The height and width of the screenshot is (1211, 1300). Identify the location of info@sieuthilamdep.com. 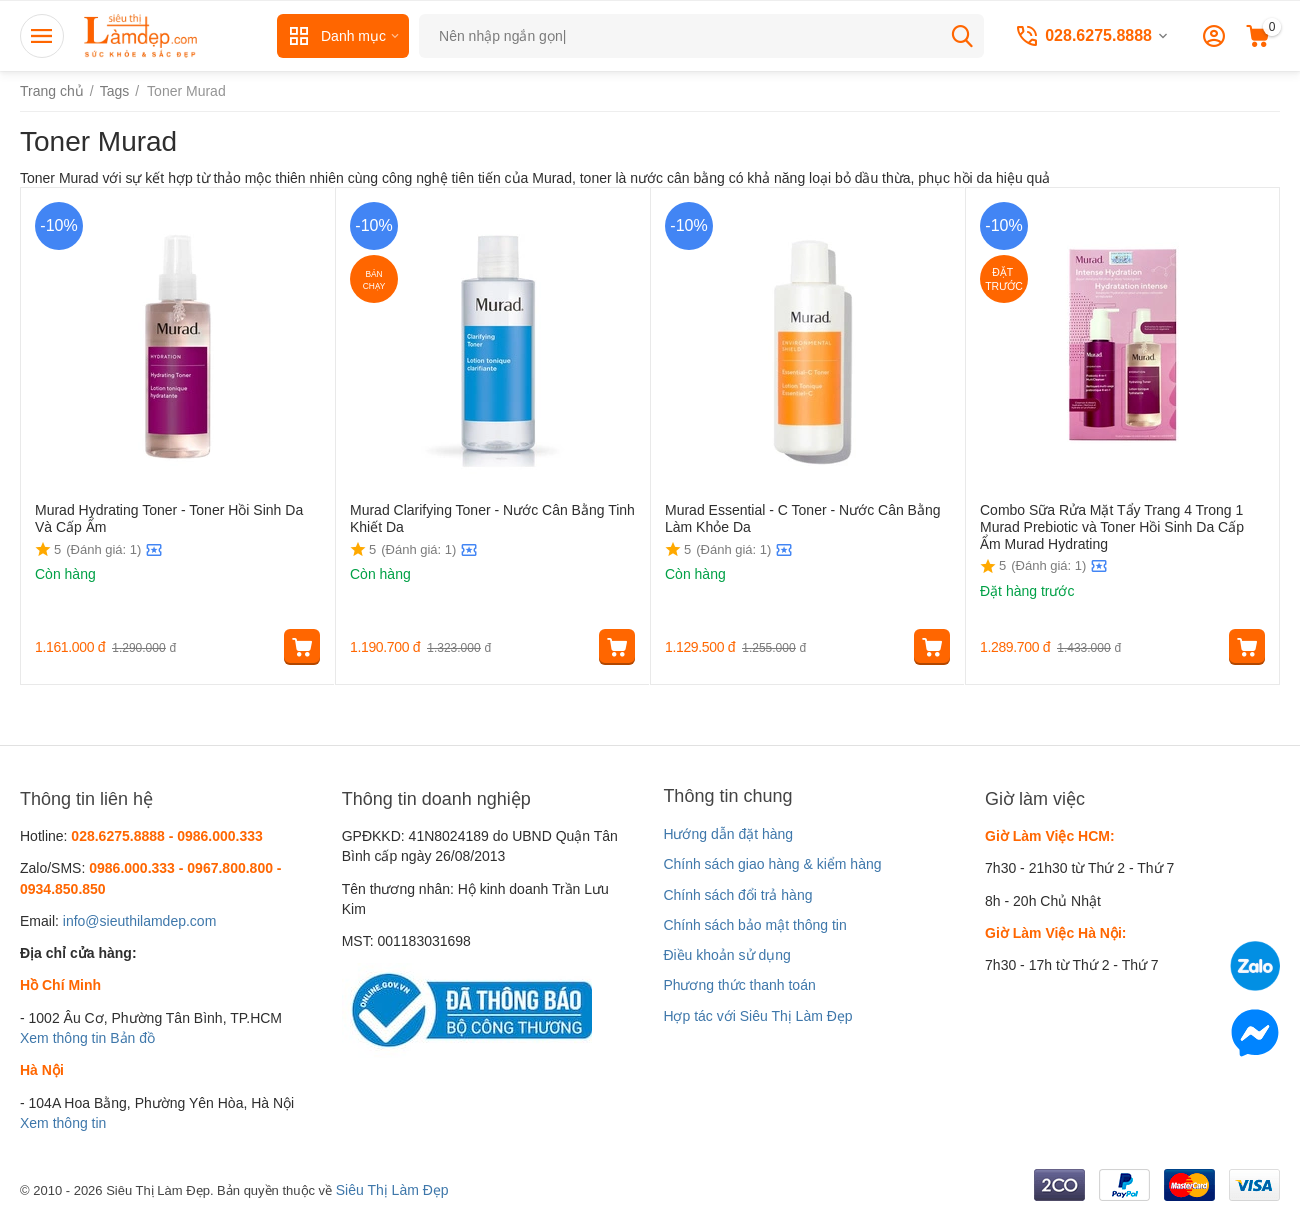
(140, 921).